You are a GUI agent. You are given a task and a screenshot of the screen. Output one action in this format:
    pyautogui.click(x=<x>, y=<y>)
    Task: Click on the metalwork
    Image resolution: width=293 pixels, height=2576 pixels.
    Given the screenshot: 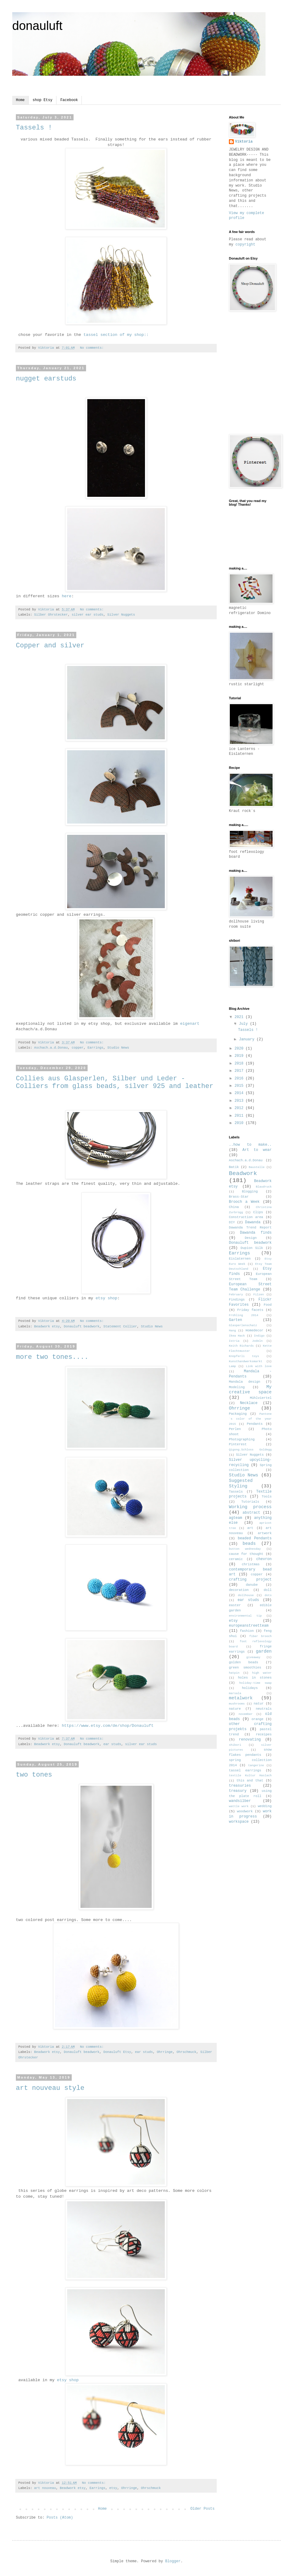 What is the action you would take?
    pyautogui.click(x=241, y=1698)
    